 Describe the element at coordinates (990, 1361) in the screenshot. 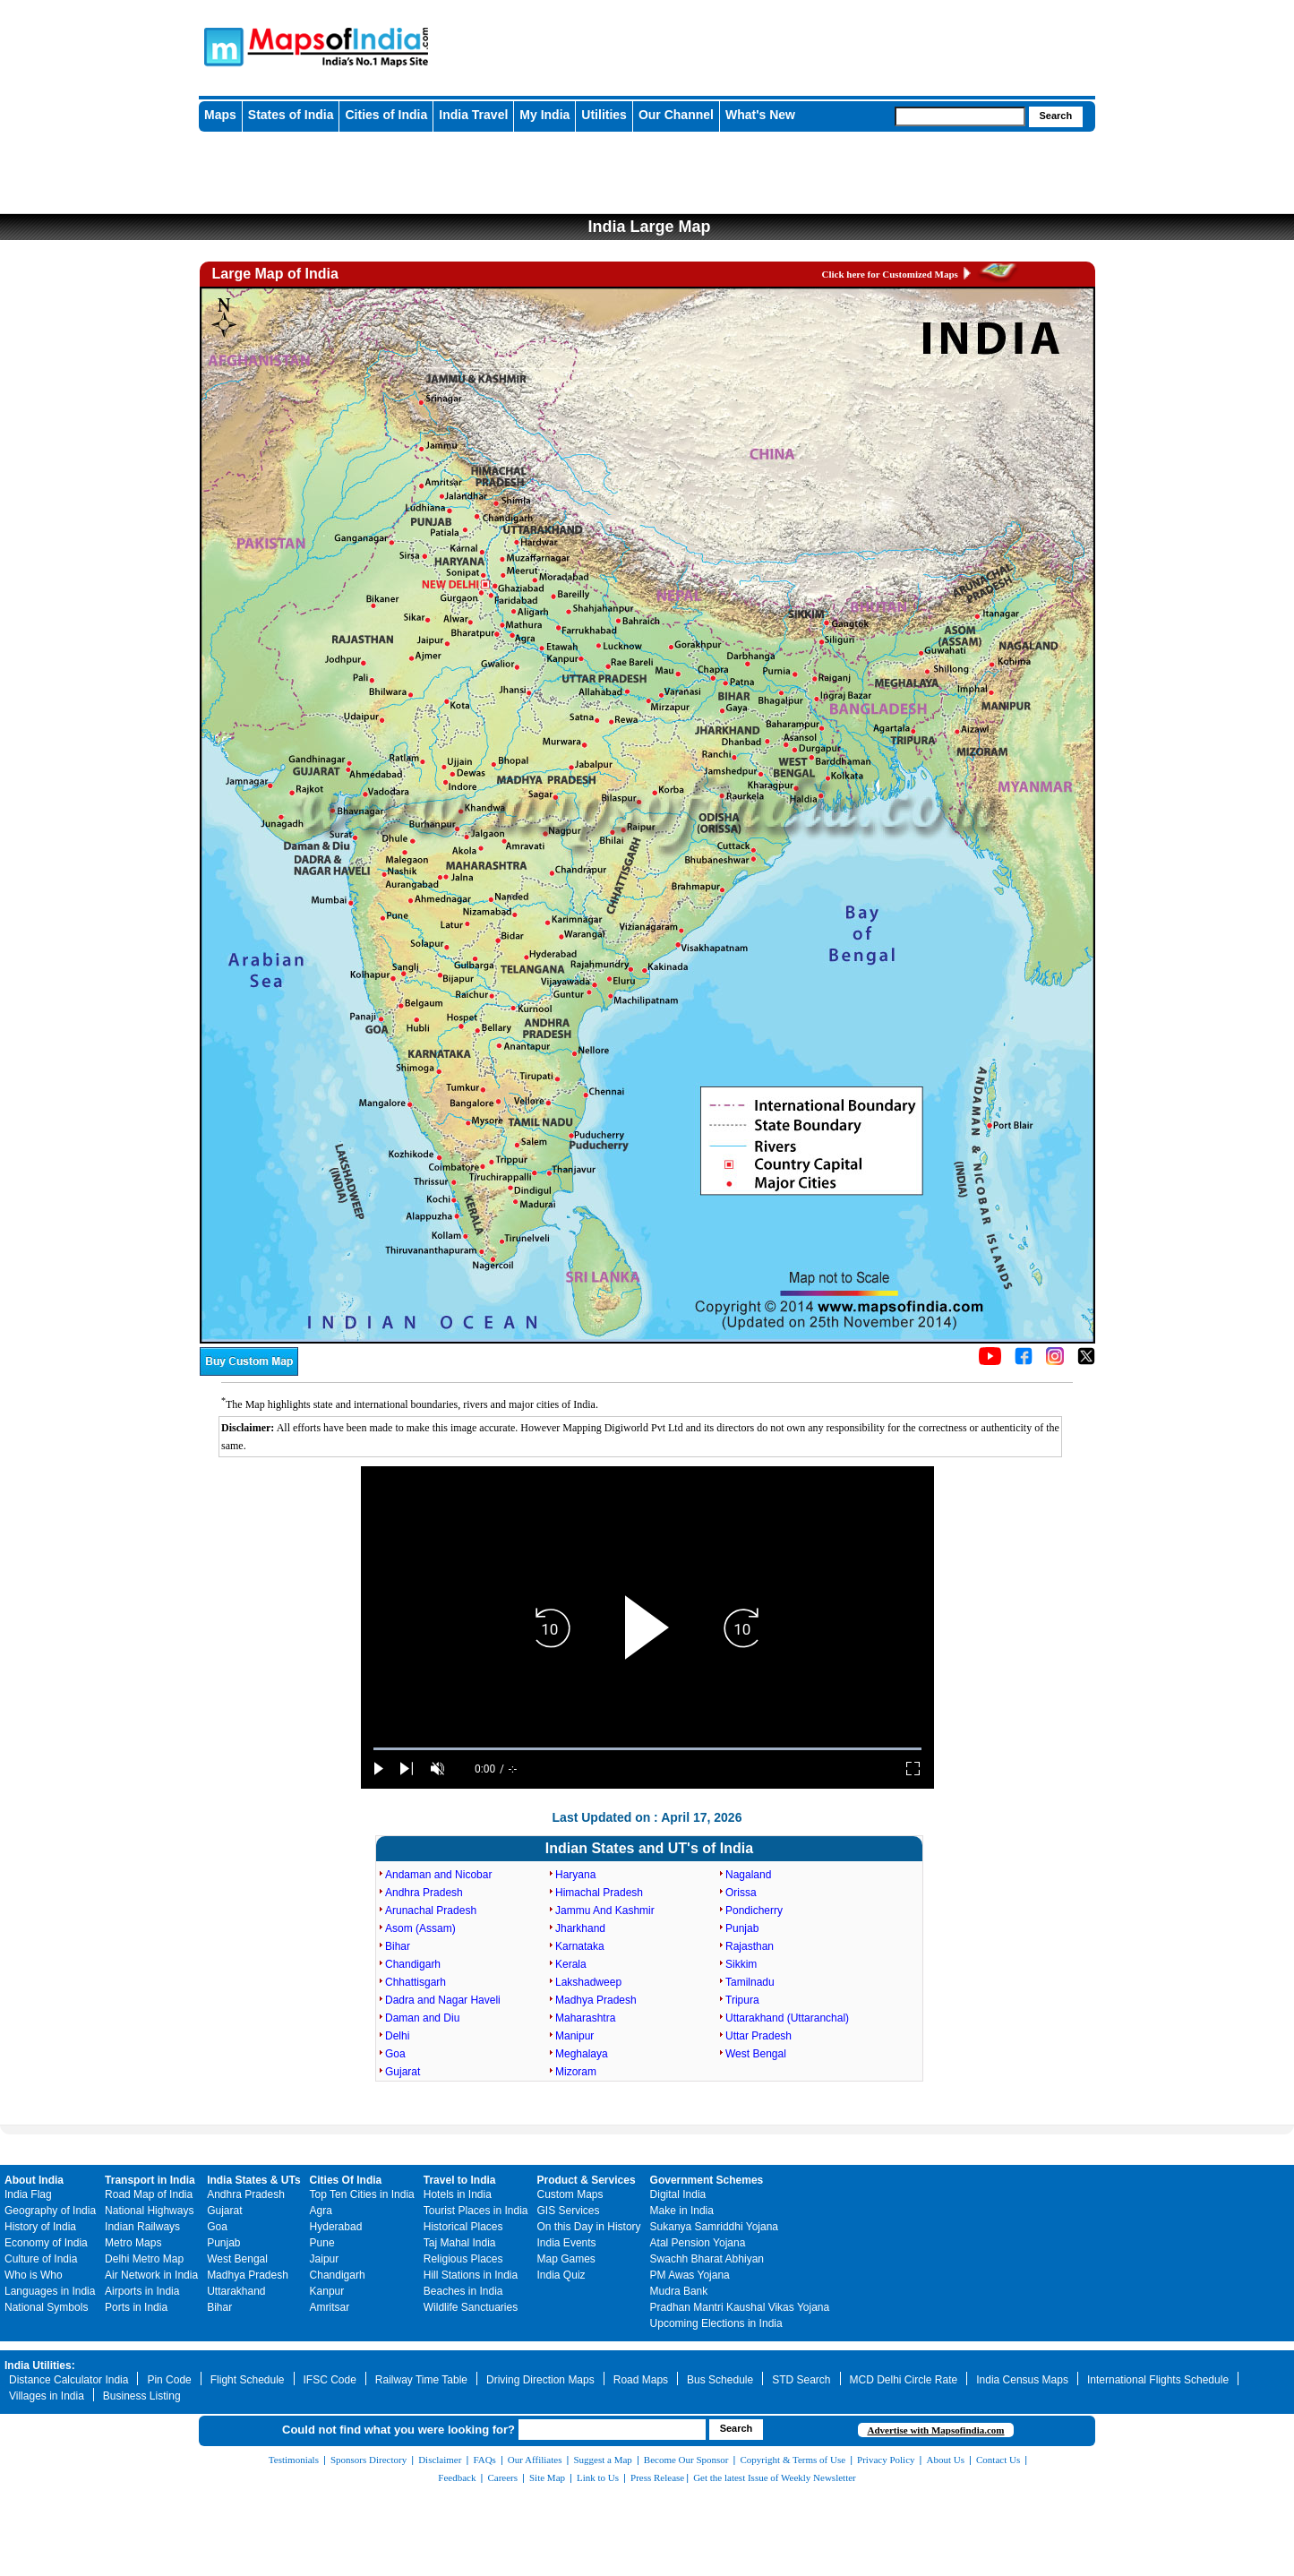

I see `[Click to visit the MapsofIndia YouTube channel]` at that location.